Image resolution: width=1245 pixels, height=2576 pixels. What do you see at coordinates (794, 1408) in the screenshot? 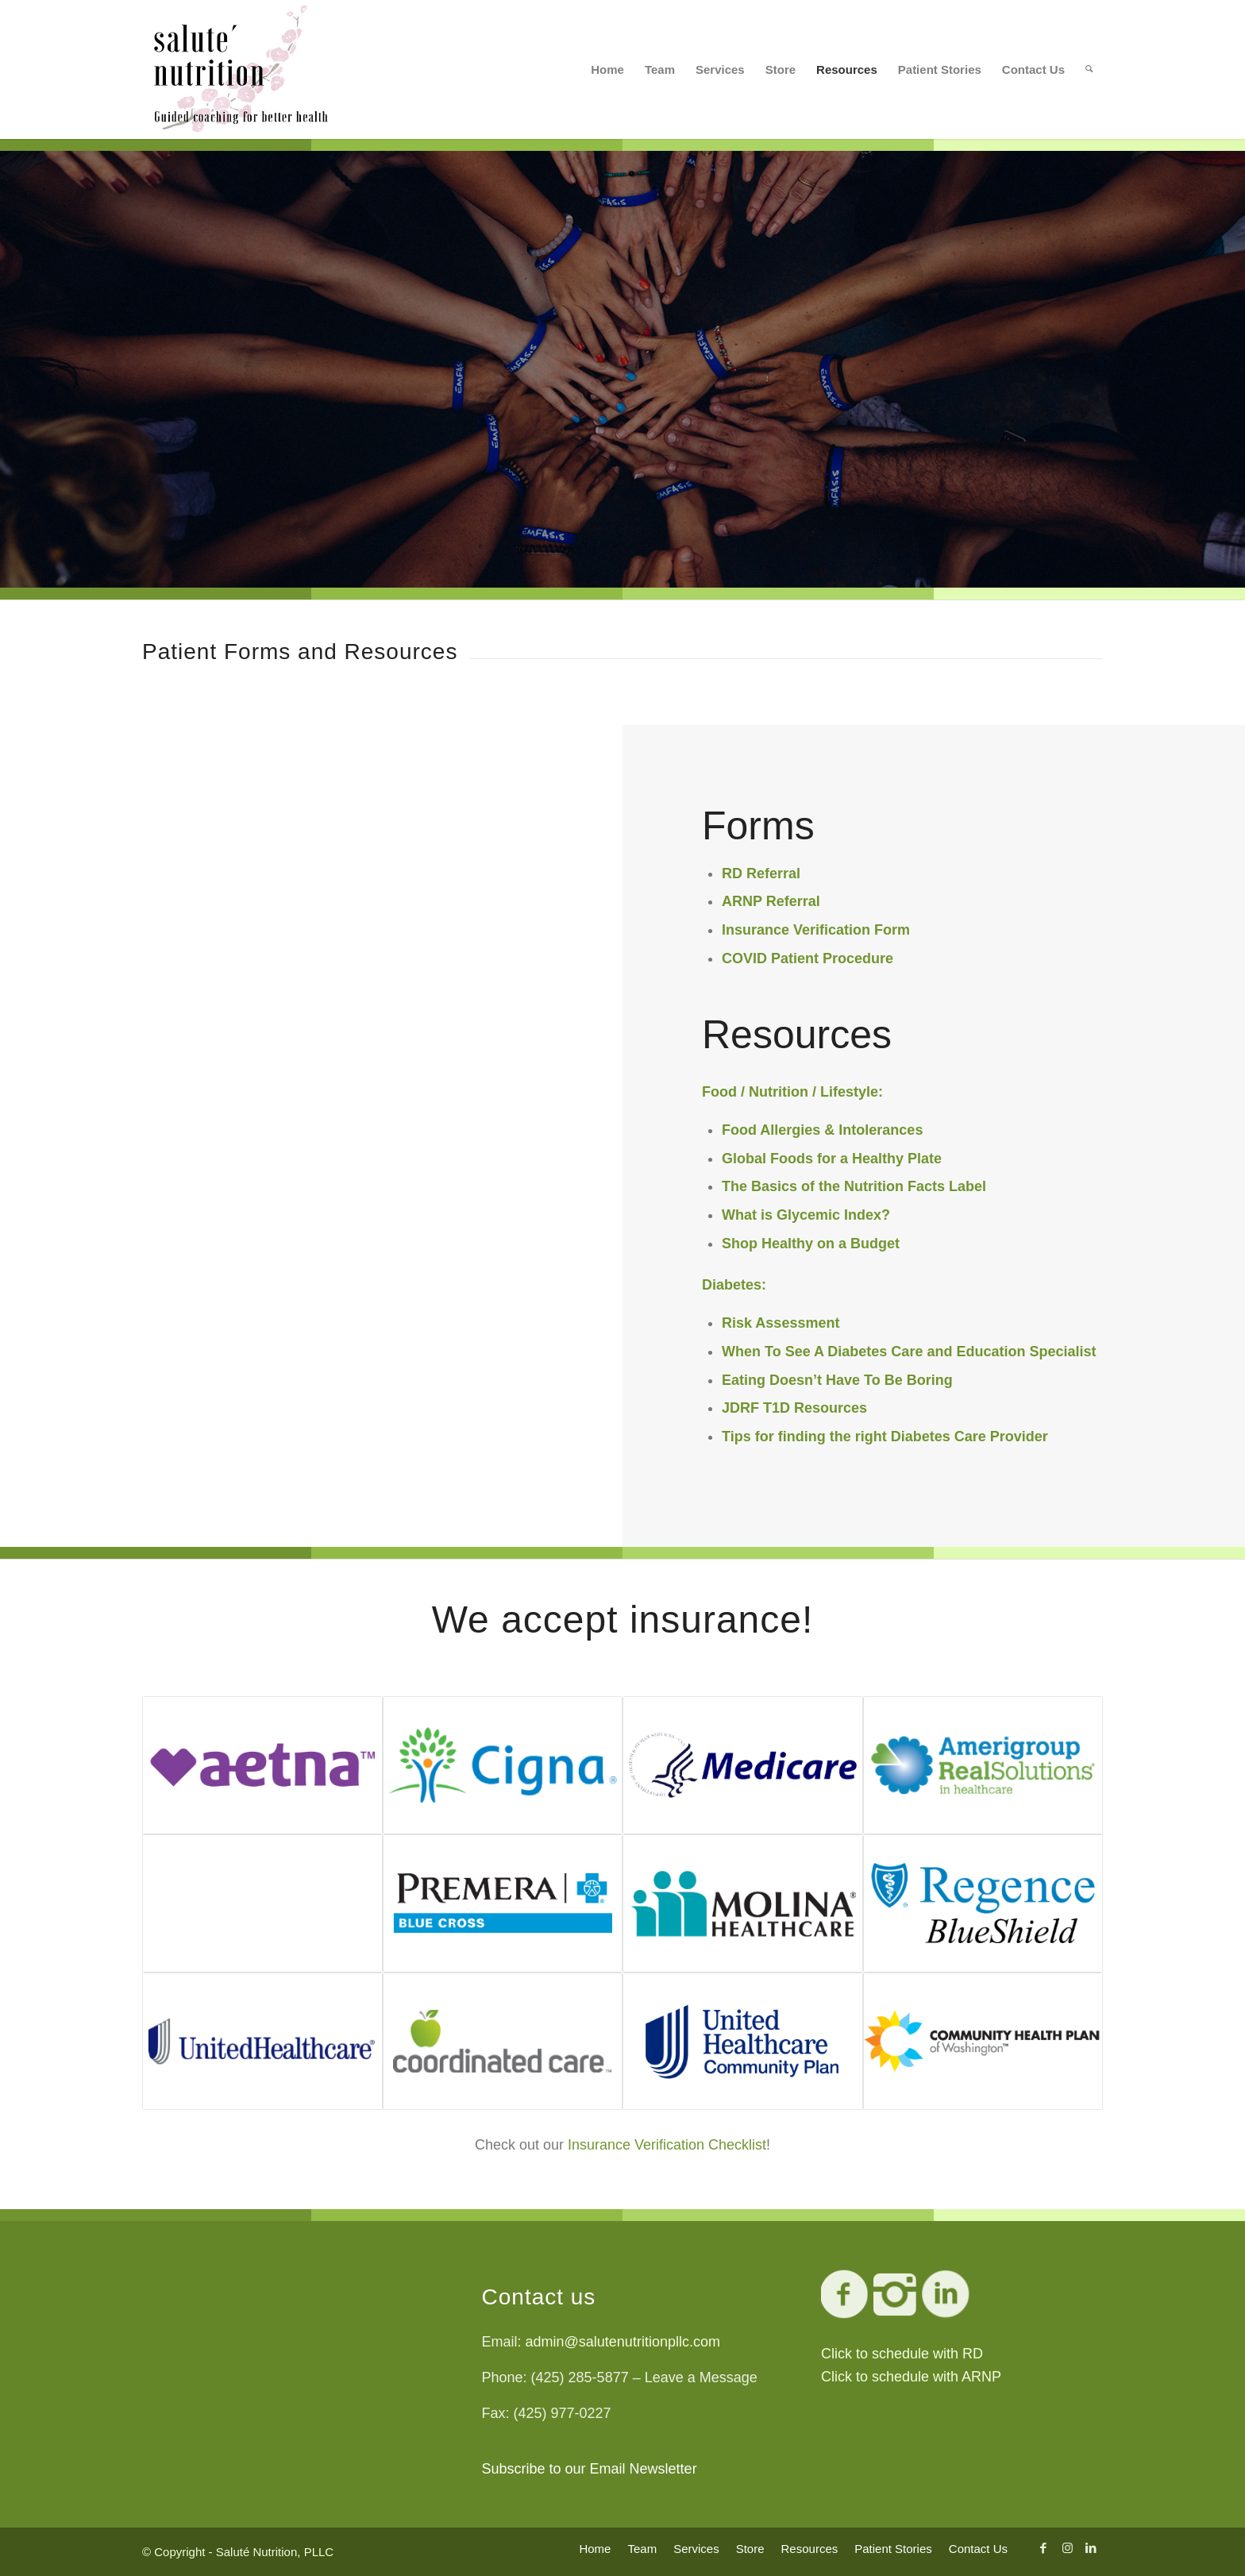
I see `JDRF T1D Resources` at bounding box center [794, 1408].